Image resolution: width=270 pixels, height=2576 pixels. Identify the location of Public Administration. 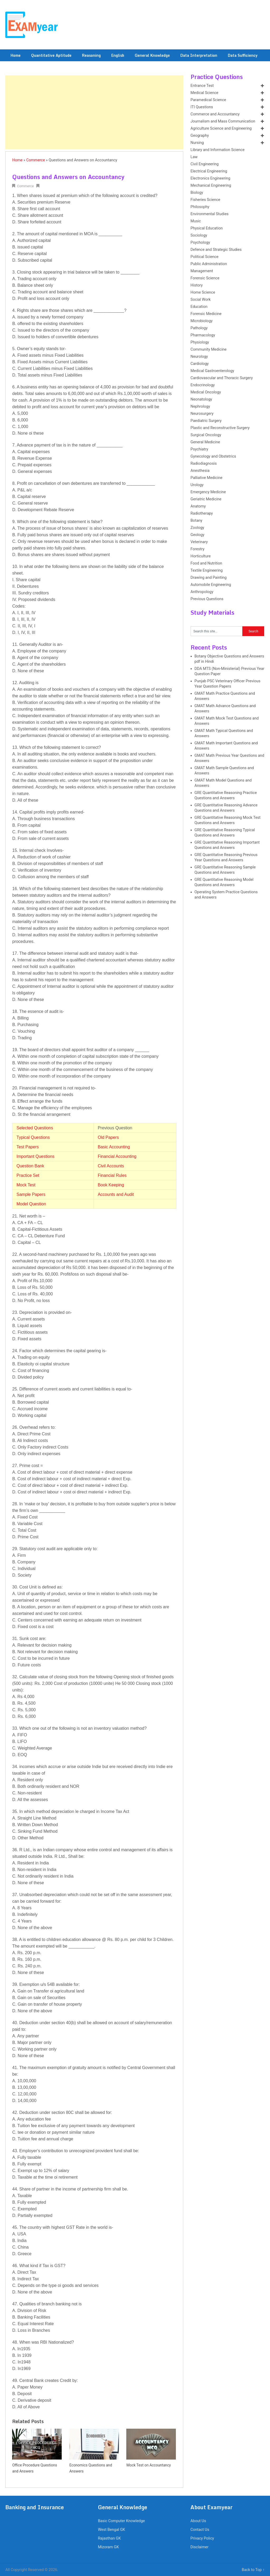
(209, 264).